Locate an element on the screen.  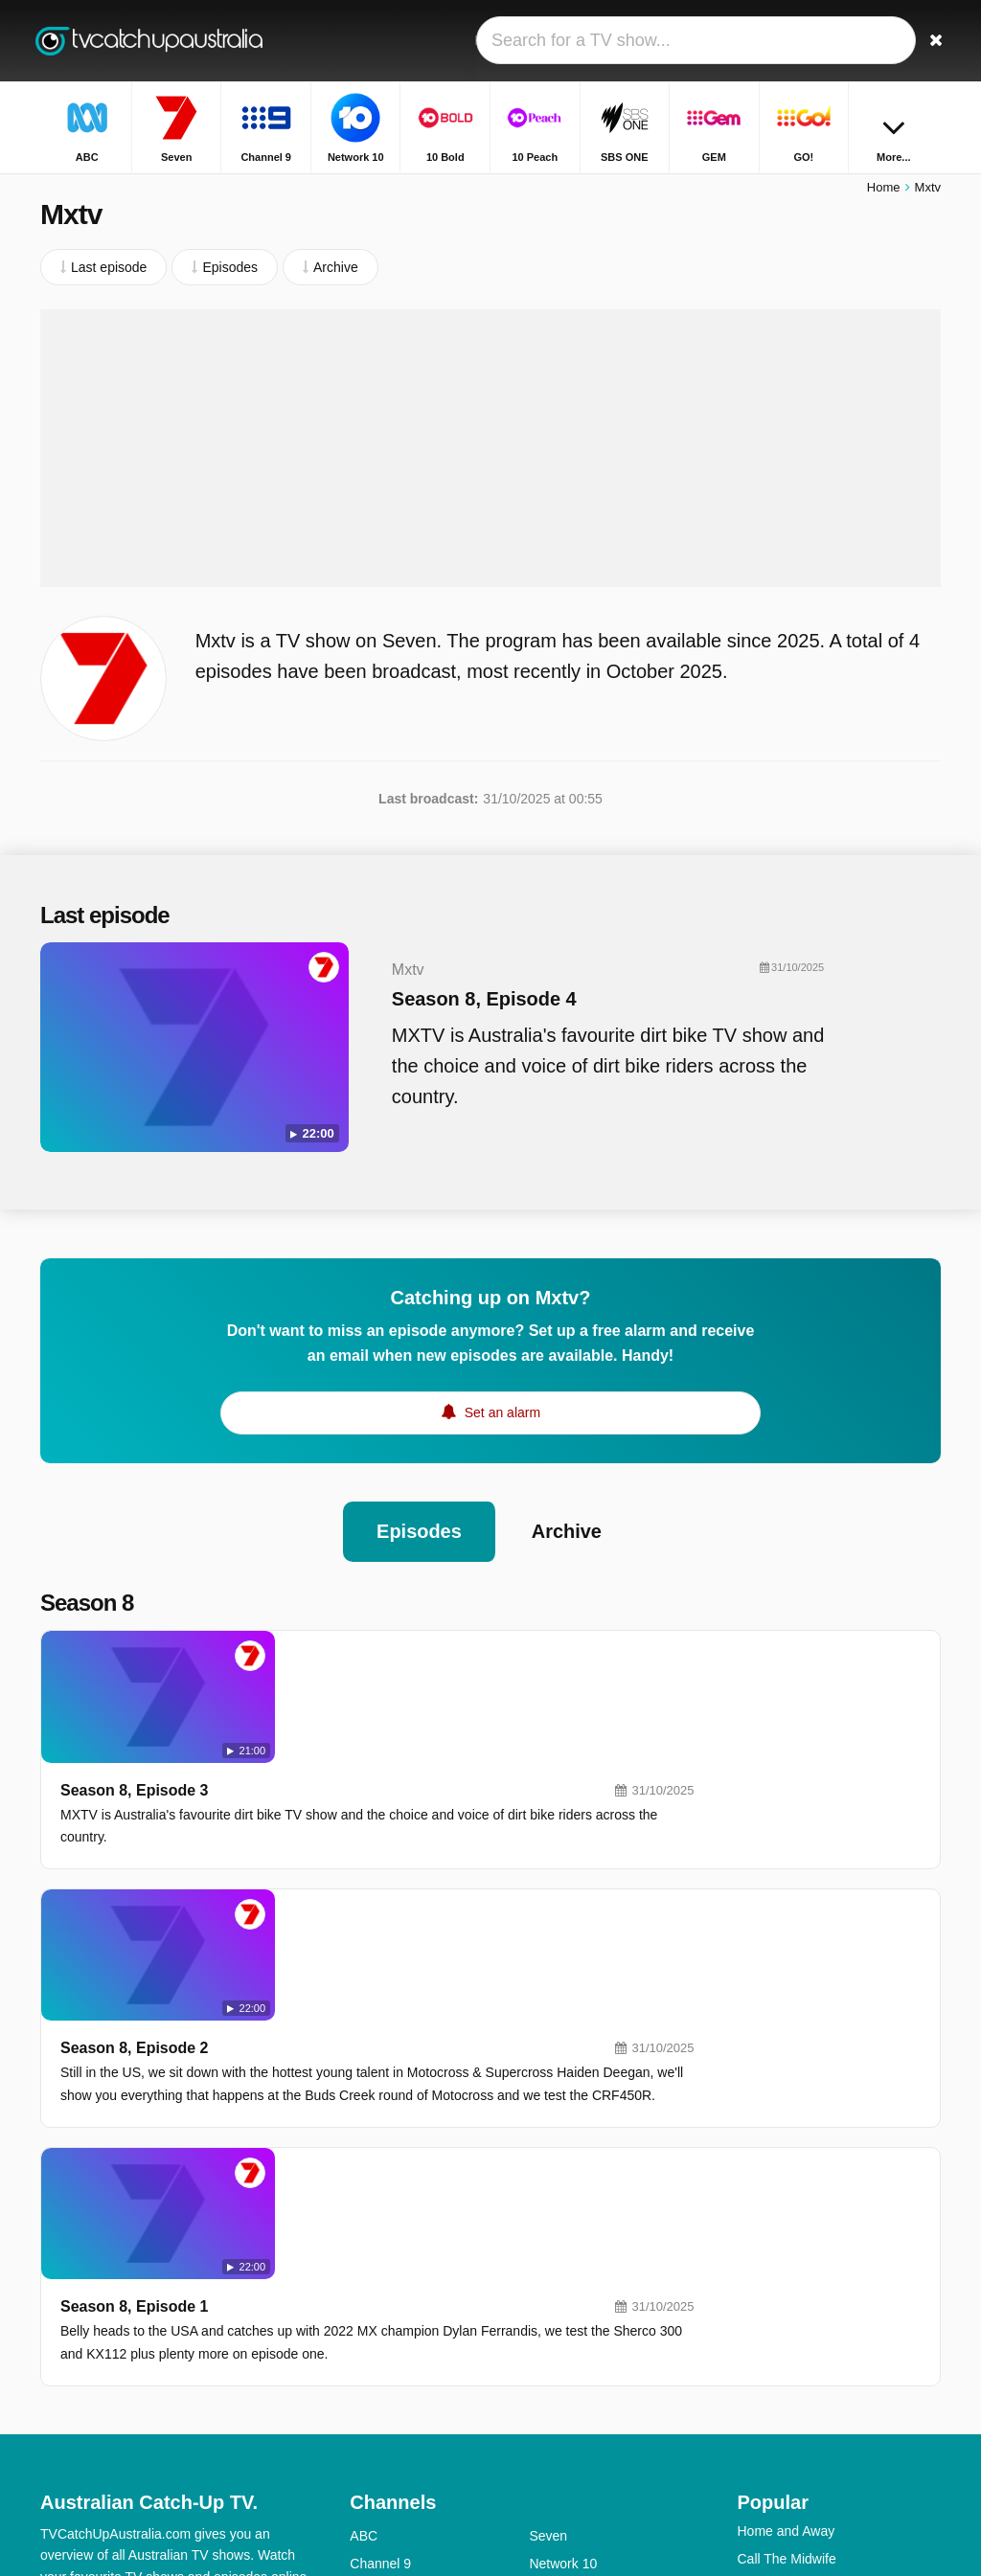
Seven is located at coordinates (548, 2198).